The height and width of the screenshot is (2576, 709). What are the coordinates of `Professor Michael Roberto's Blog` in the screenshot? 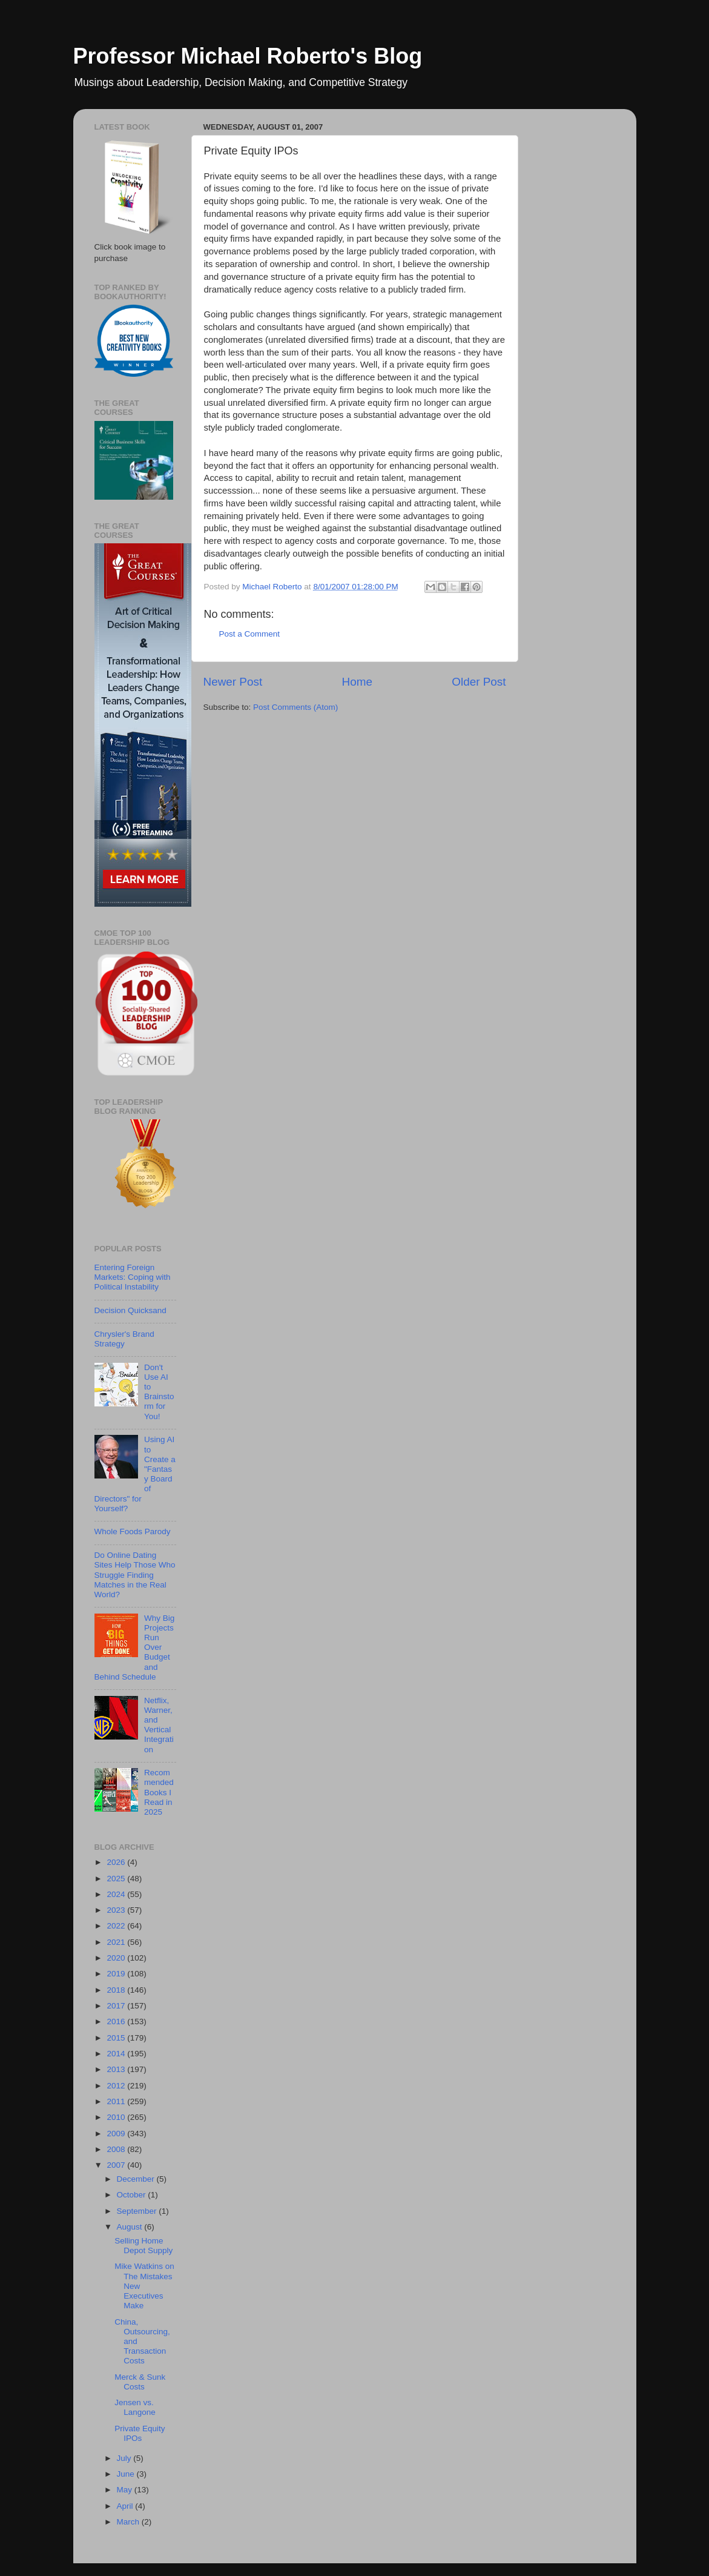 It's located at (248, 56).